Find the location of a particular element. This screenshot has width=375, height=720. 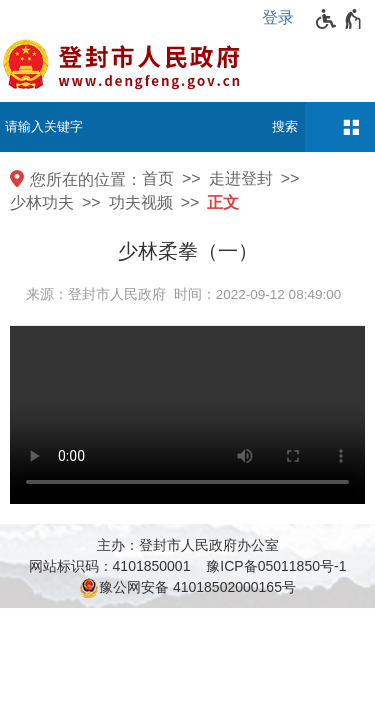

功夫视频 is located at coordinates (141, 202).